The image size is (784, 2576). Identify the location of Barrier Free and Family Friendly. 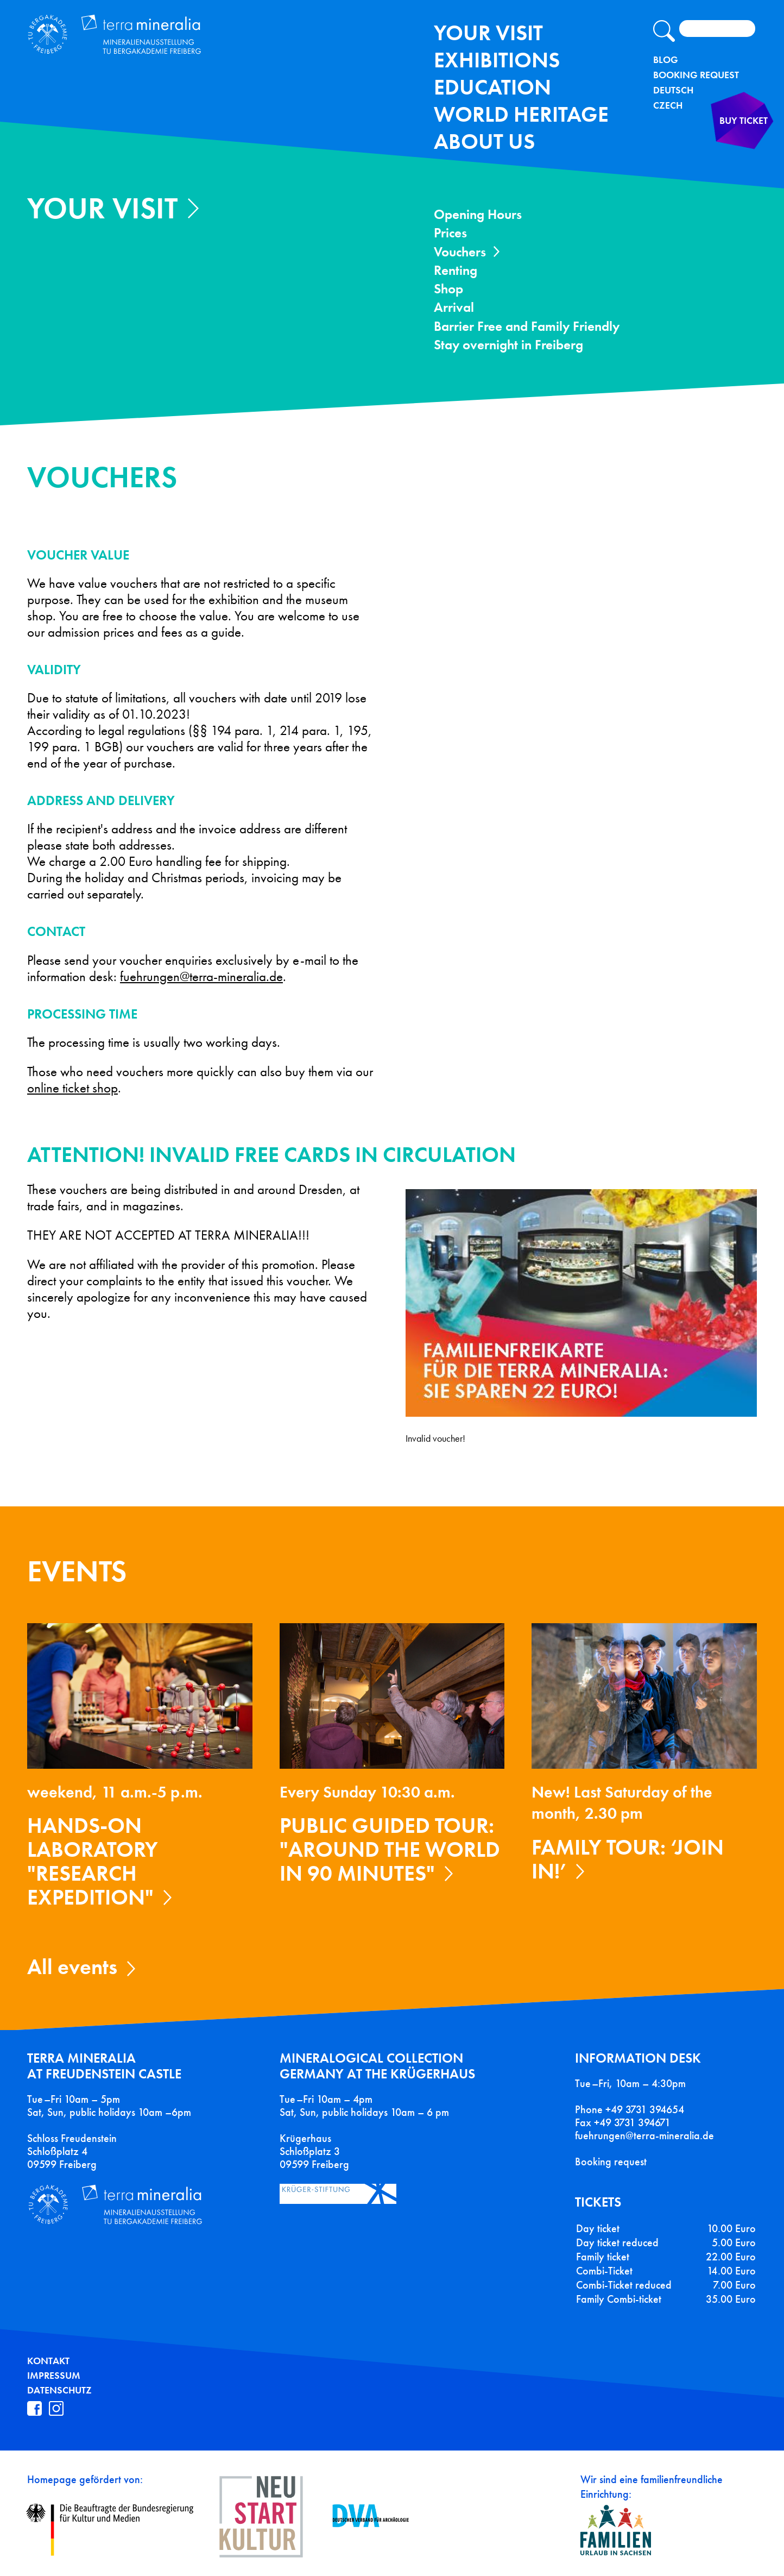
(526, 326).